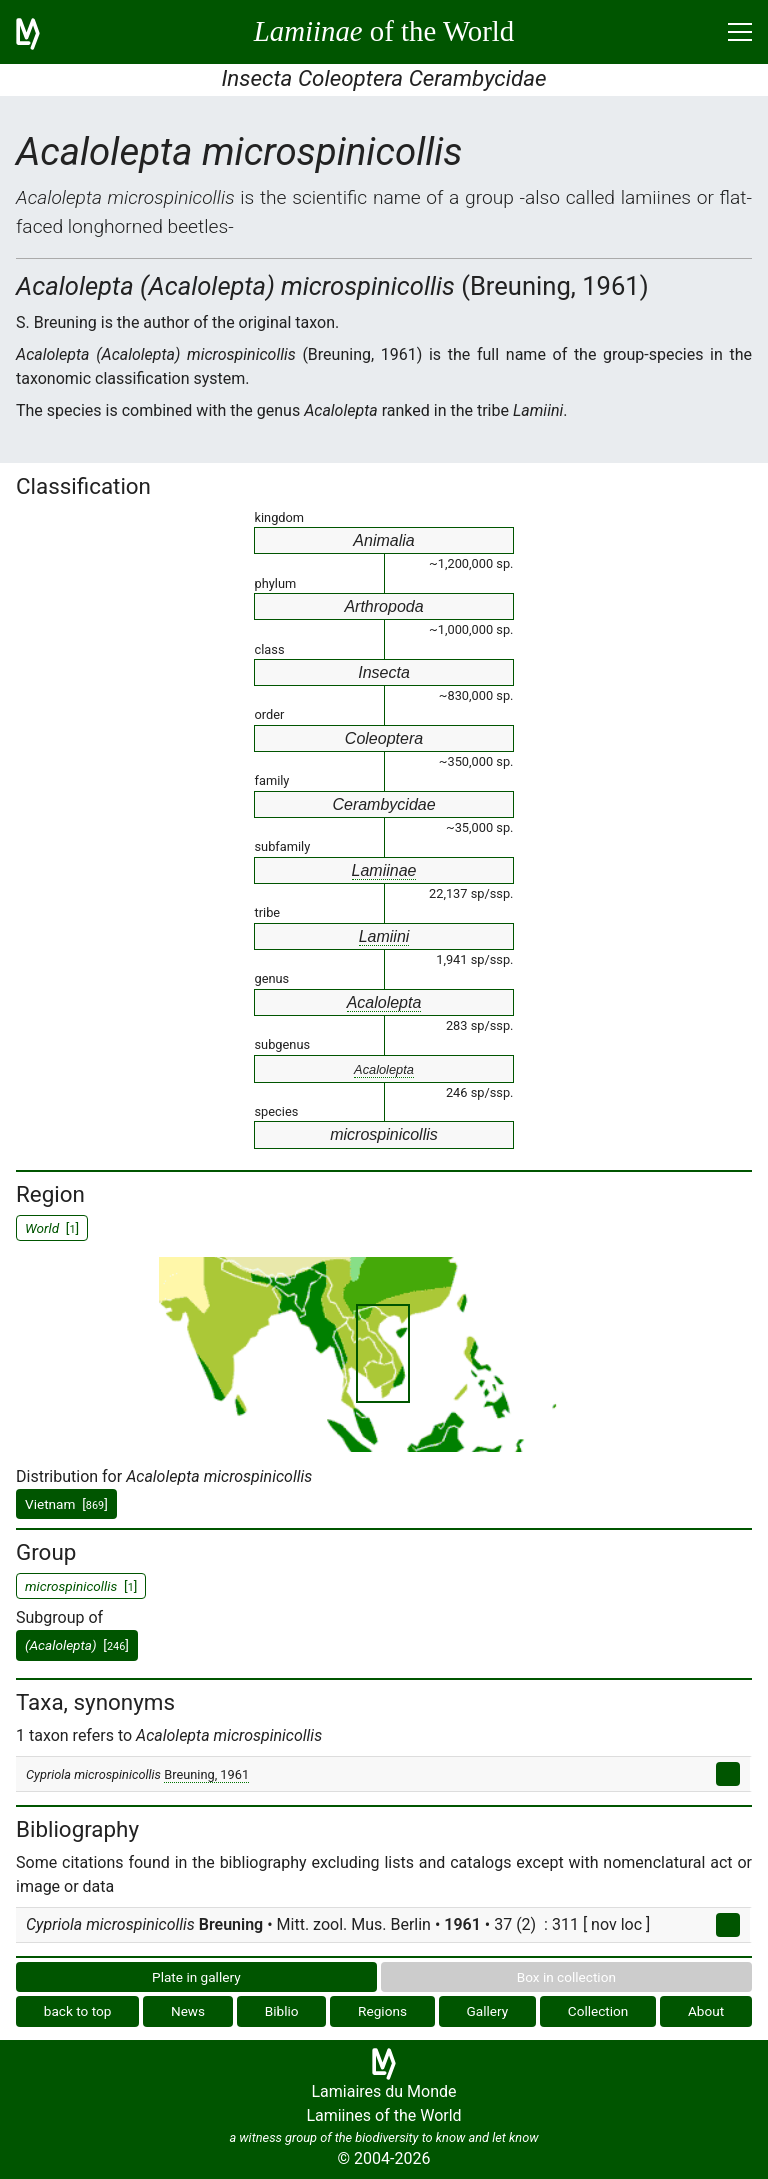 The width and height of the screenshot is (768, 2179). Describe the element at coordinates (66, 1504) in the screenshot. I see `Vietnam []` at that location.